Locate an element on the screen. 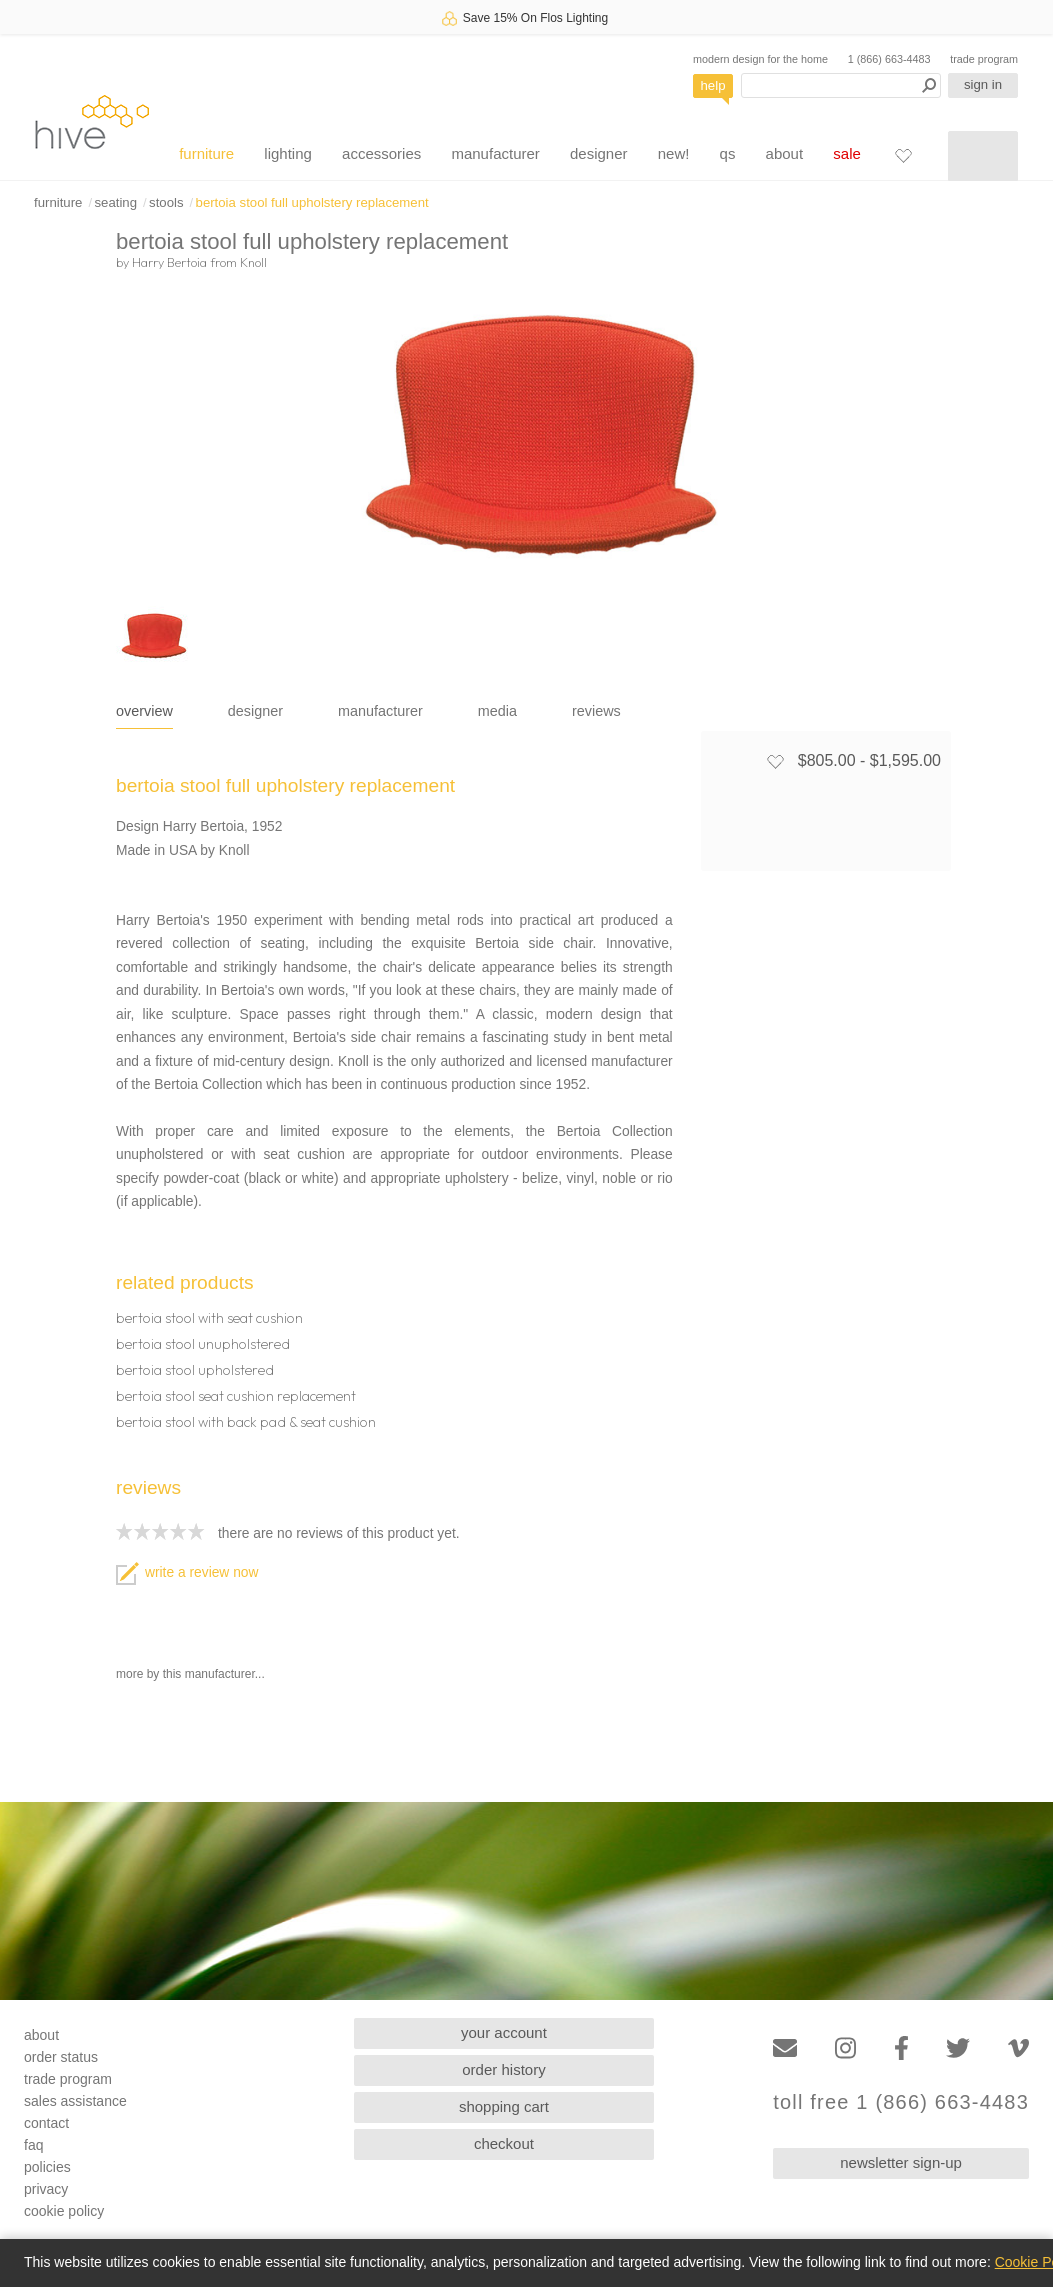 The height and width of the screenshot is (2287, 1053). more by this manufacturer... is located at coordinates (190, 1674).